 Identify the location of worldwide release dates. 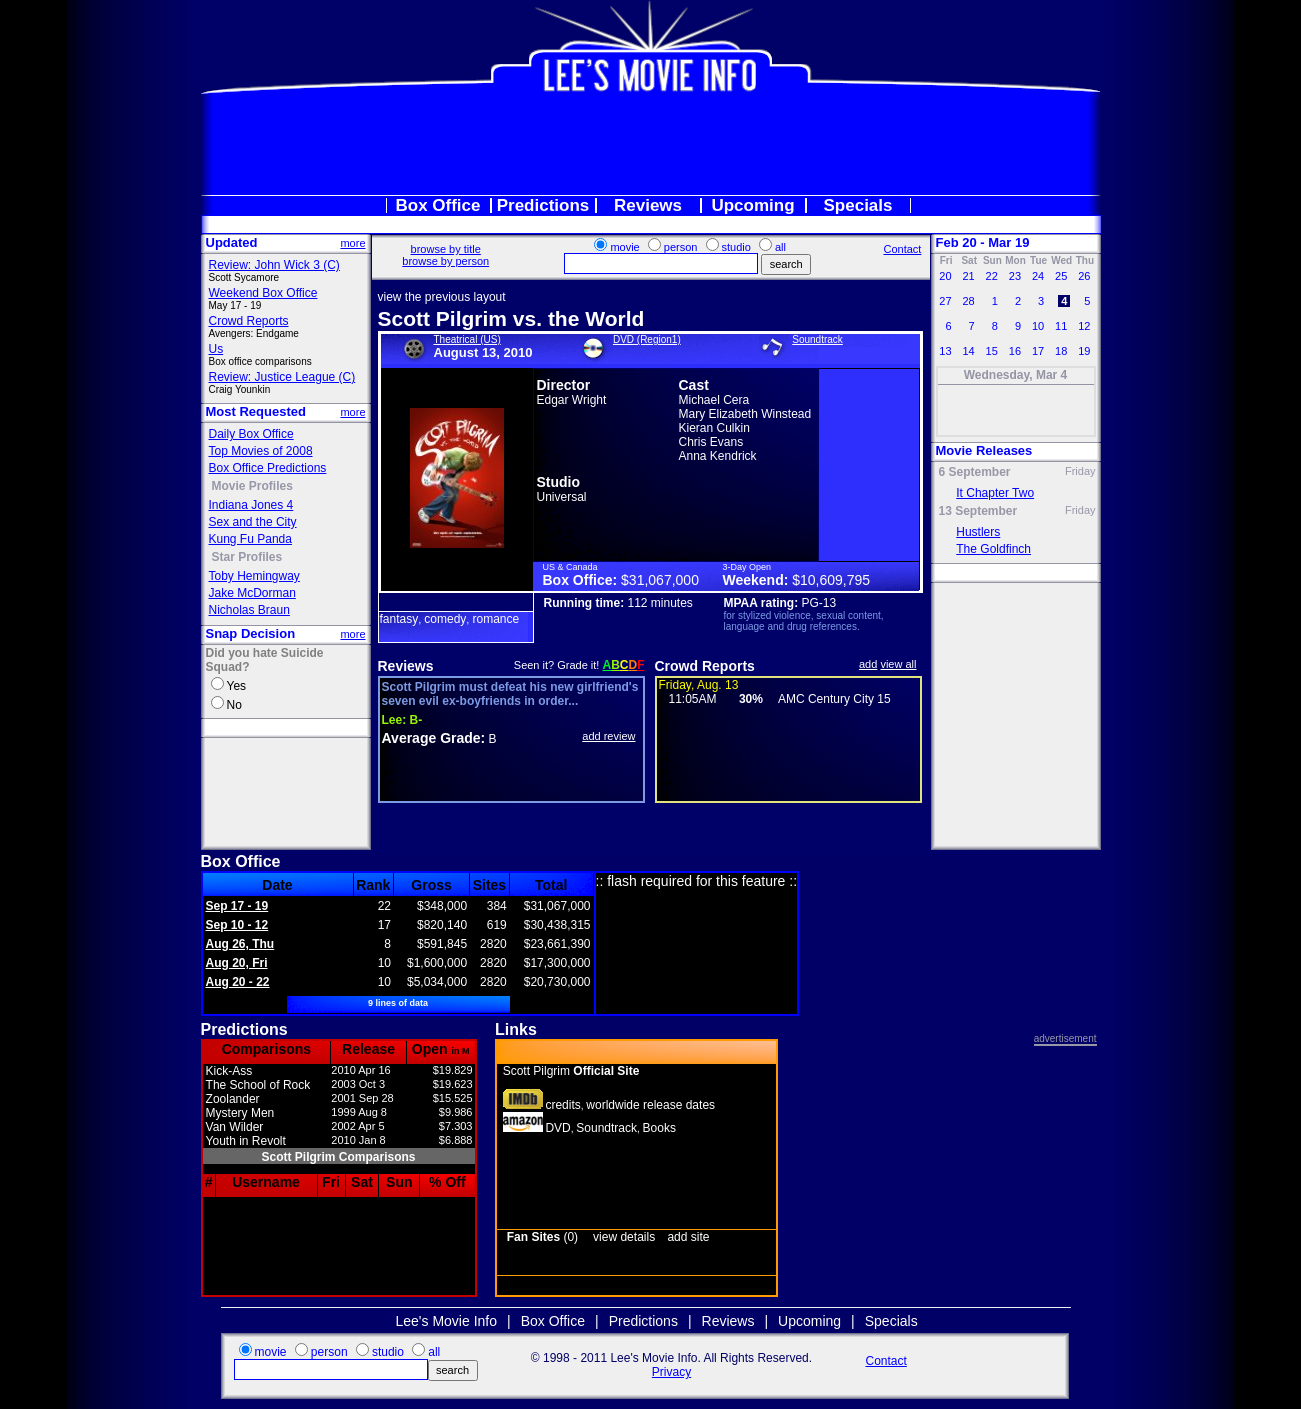
(650, 1105).